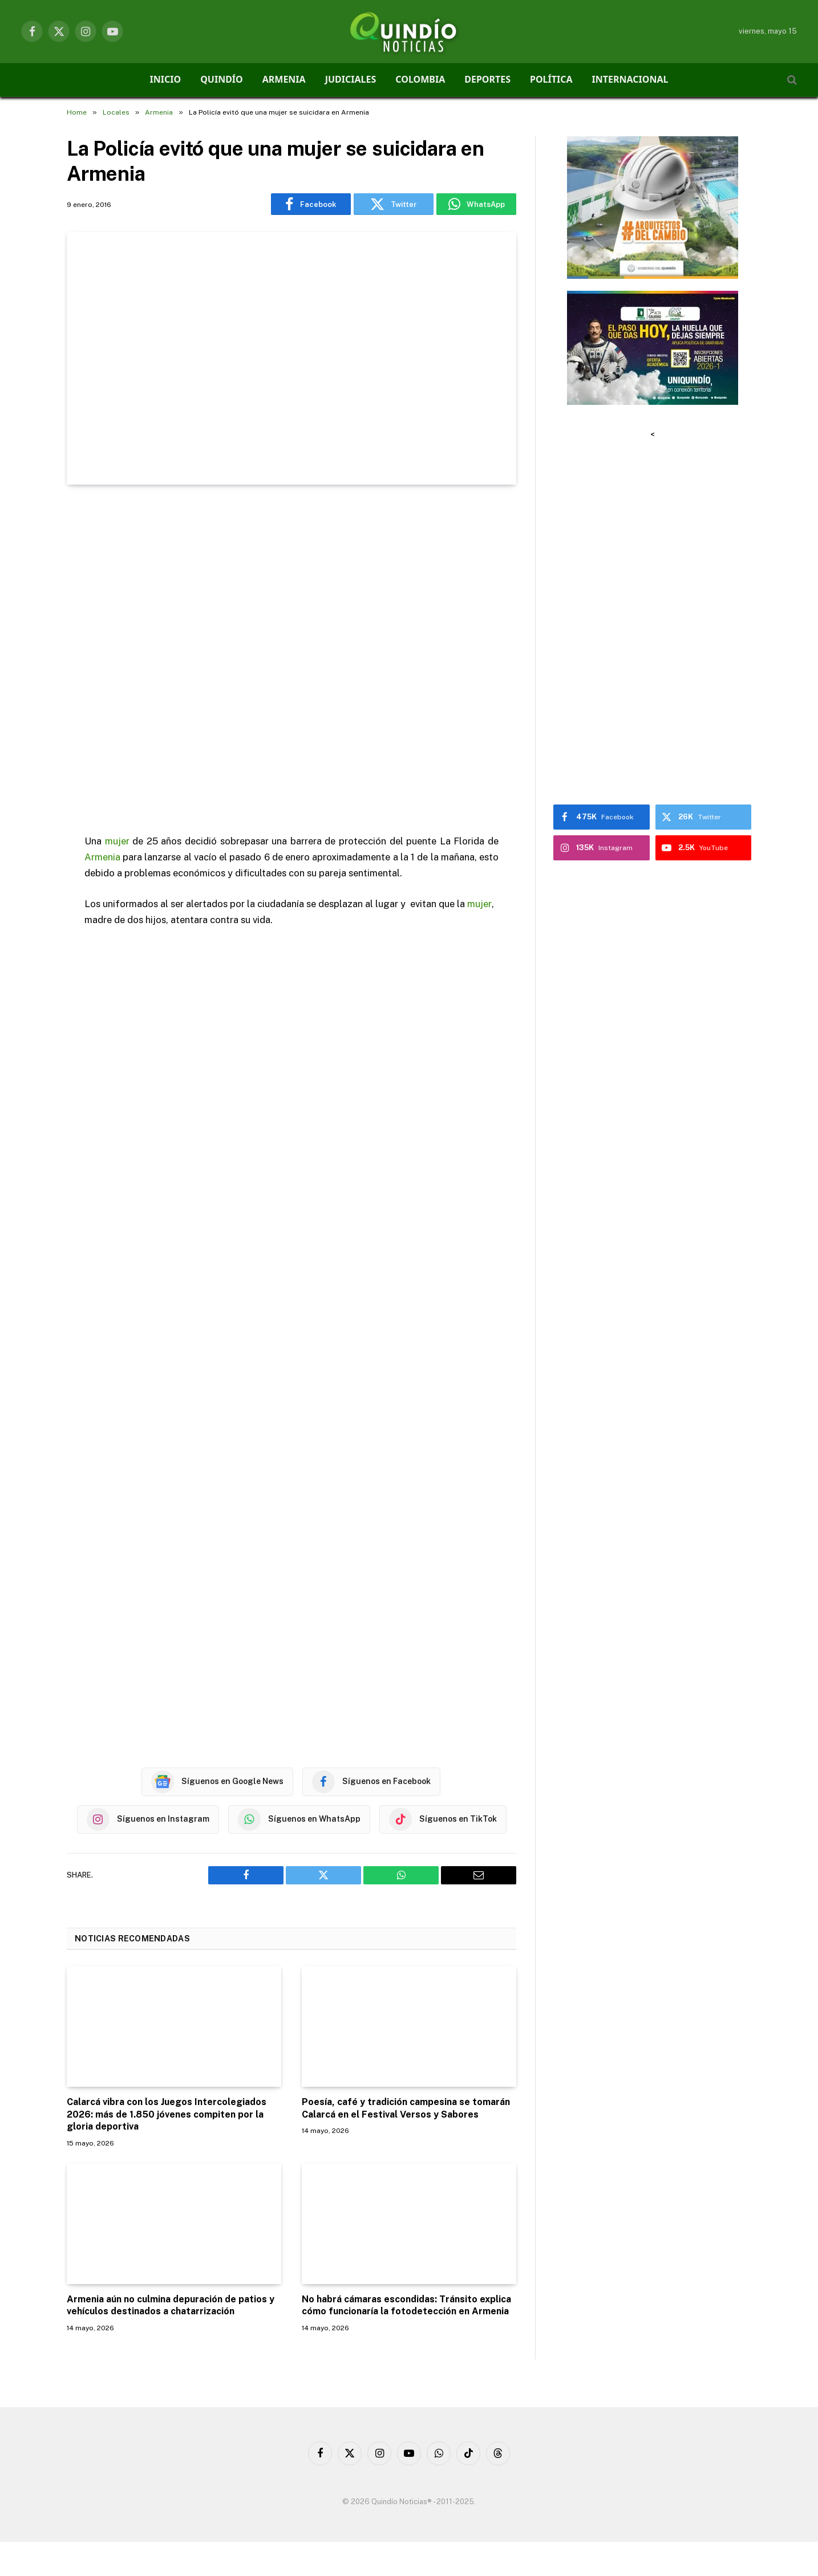  What do you see at coordinates (420, 79) in the screenshot?
I see `COLOMBIA` at bounding box center [420, 79].